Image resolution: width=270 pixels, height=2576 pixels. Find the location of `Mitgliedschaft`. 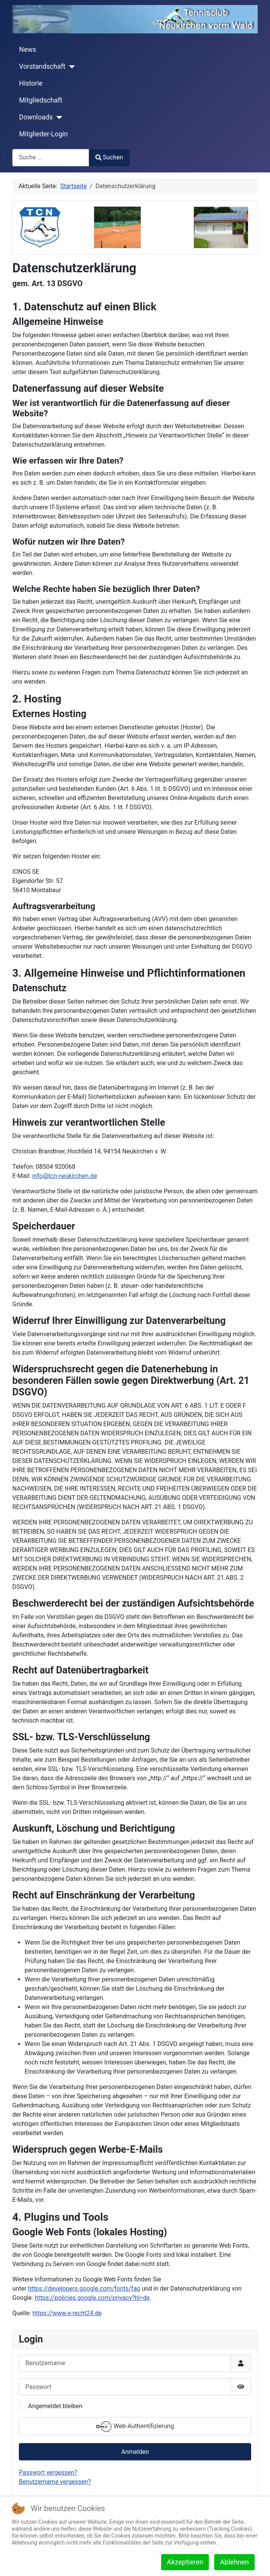

Mitgliedschaft is located at coordinates (41, 100).